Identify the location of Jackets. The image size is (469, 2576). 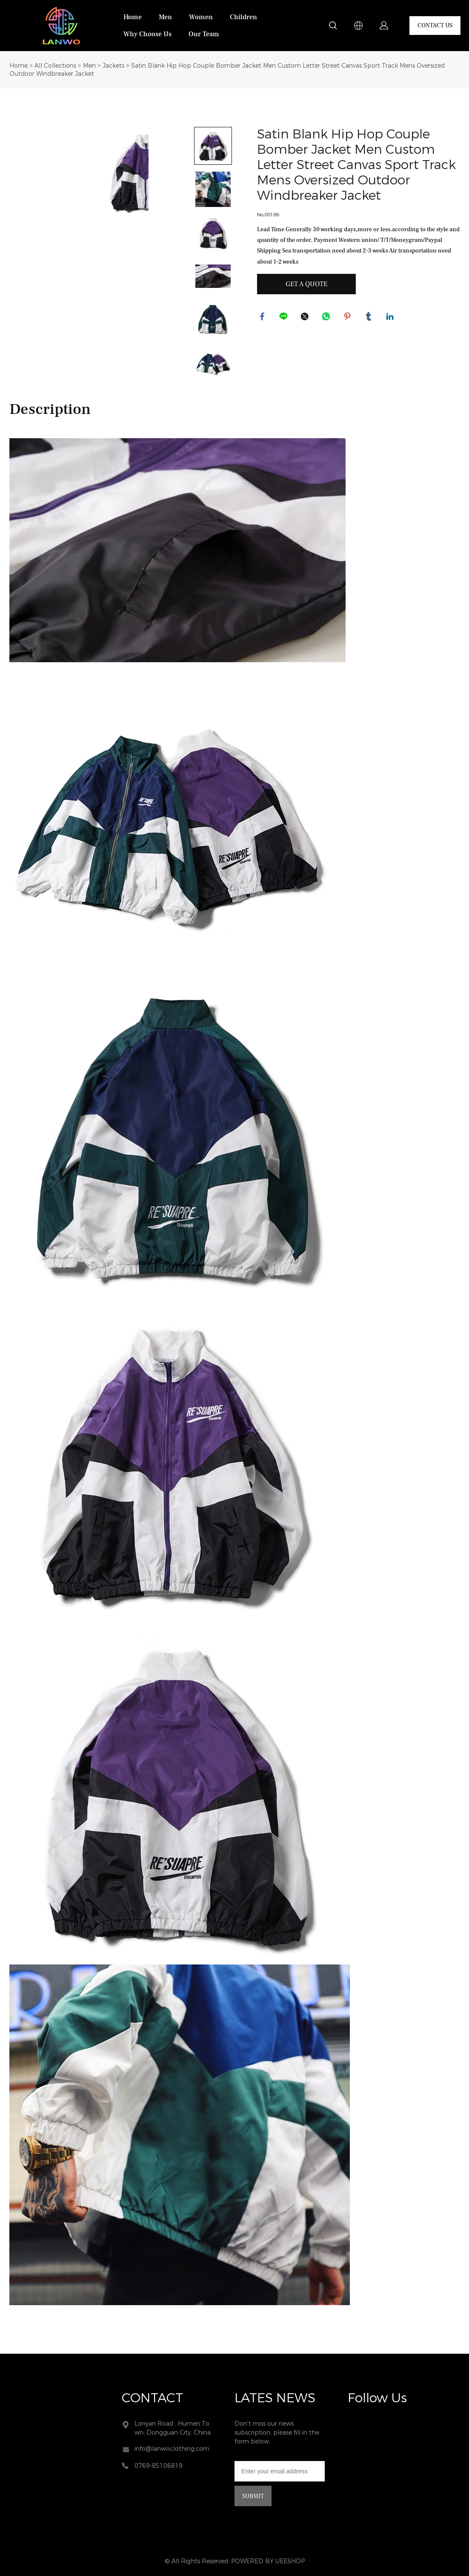
(113, 66).